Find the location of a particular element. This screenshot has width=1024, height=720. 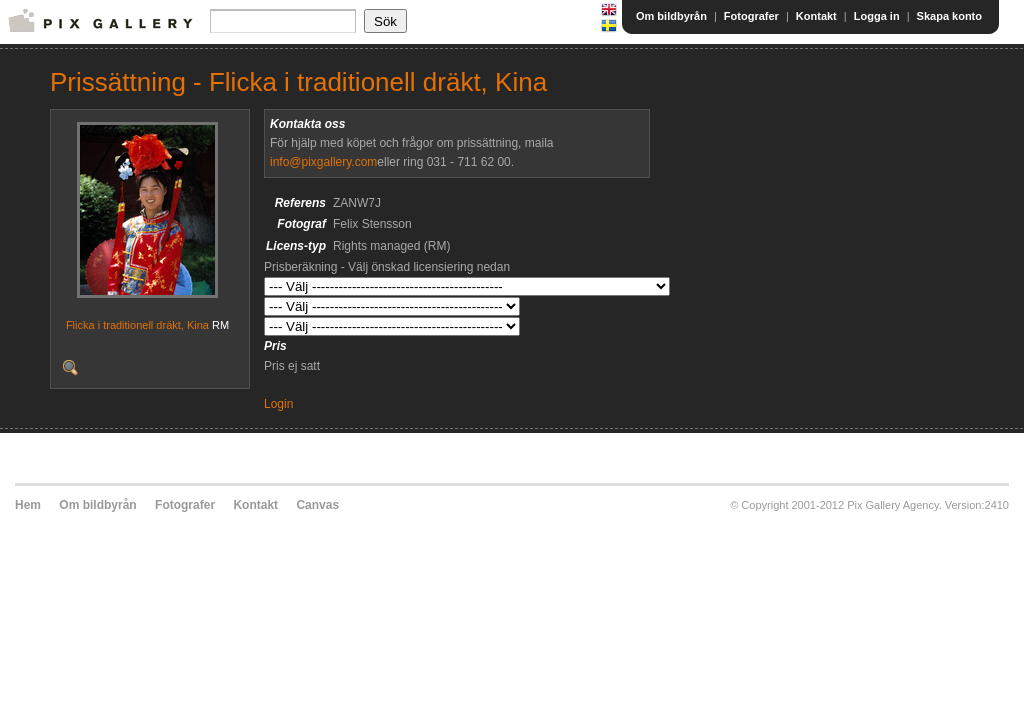

Skapa konto is located at coordinates (949, 16).